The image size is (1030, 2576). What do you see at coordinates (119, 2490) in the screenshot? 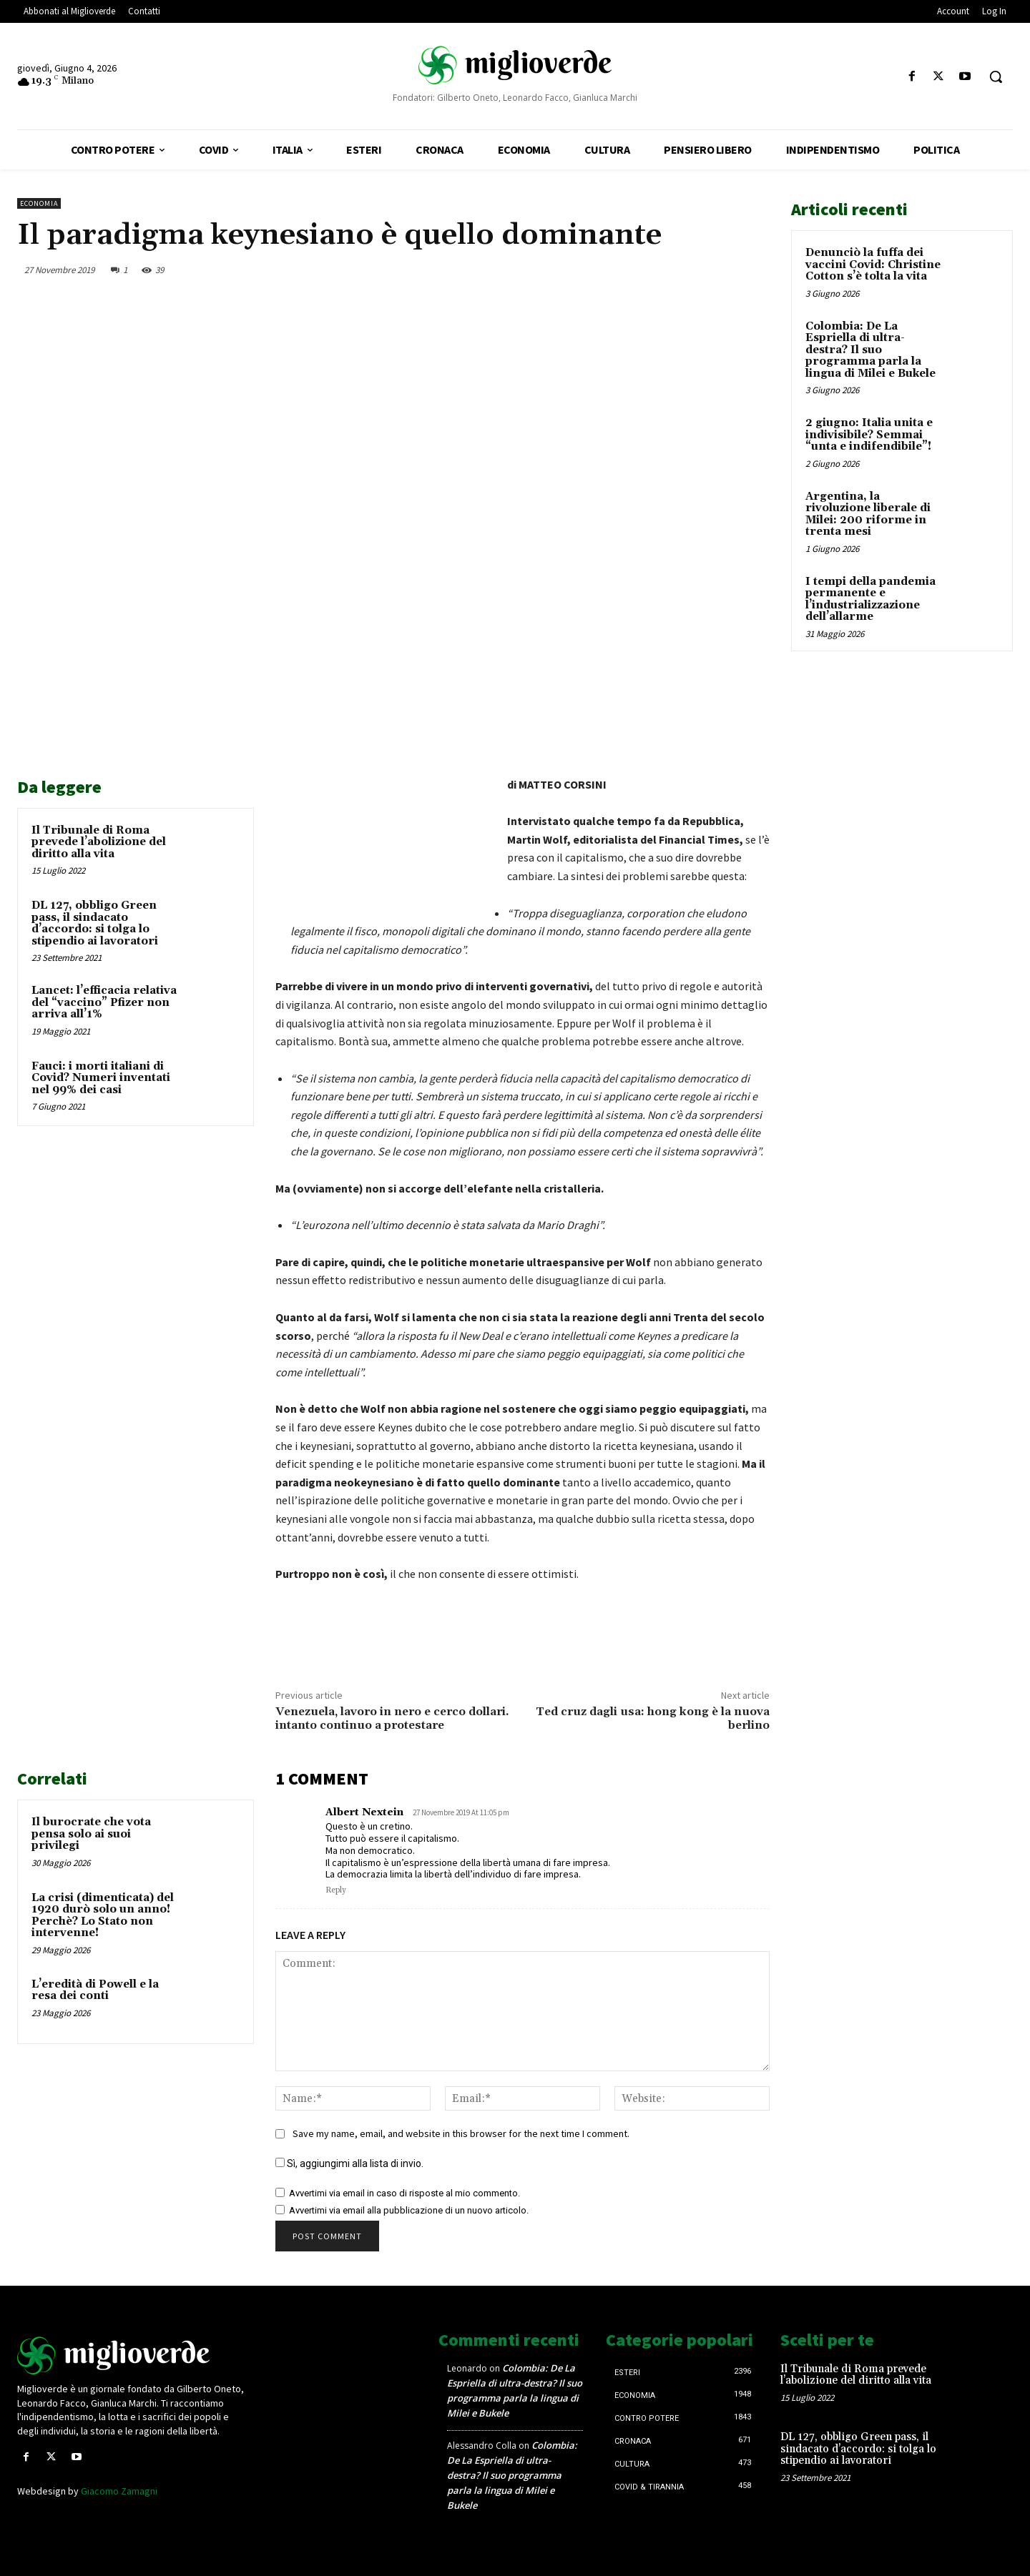
I see `Giacomo Zamagni` at bounding box center [119, 2490].